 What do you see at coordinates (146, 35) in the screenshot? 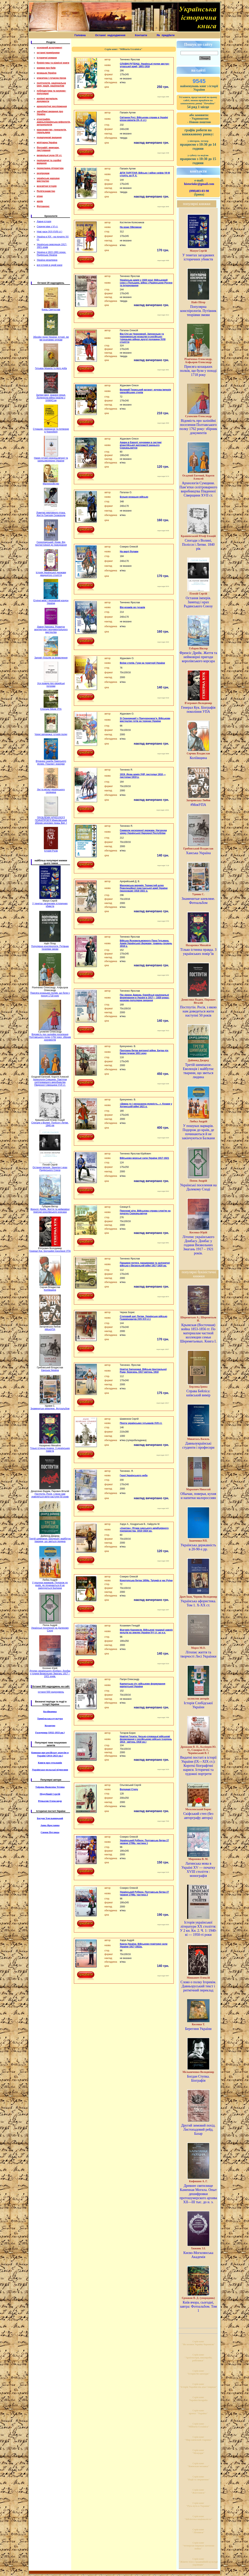
I see `Контакти` at bounding box center [146, 35].